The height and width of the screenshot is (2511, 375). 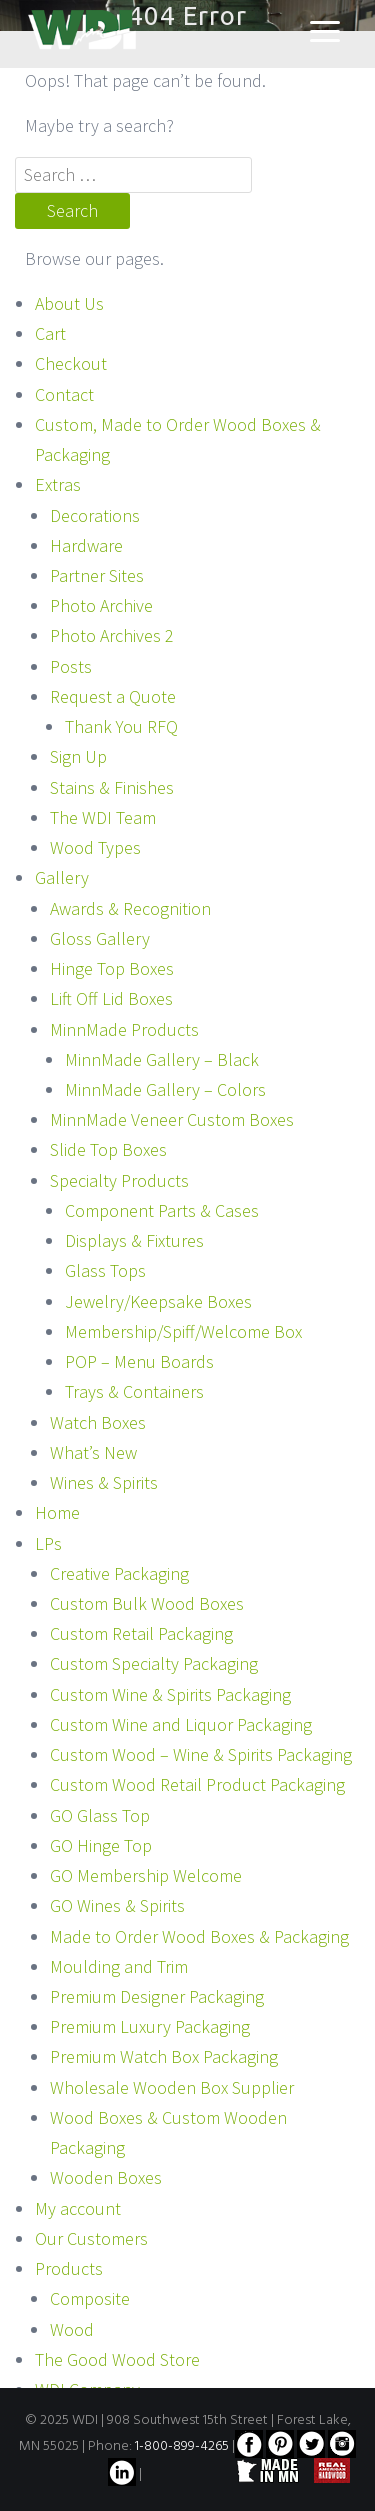 I want to click on MinnMade Gallery – Colors, so click(x=165, y=1089).